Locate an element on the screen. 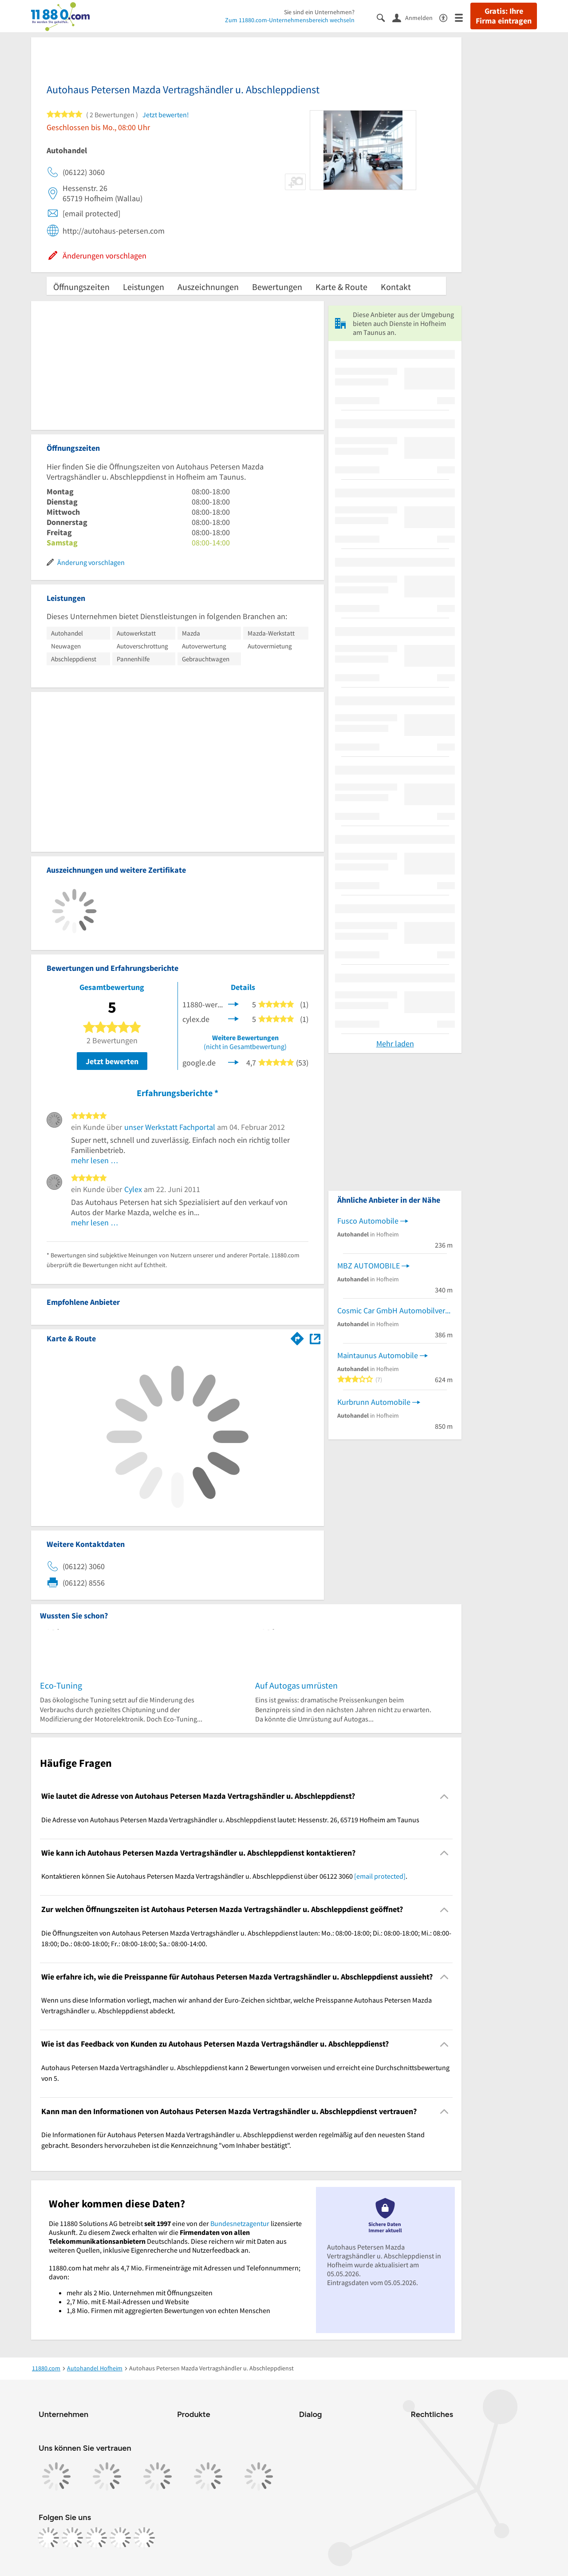  [https://www.tiktok.com/@11880.com] is located at coordinates (96, 2538).